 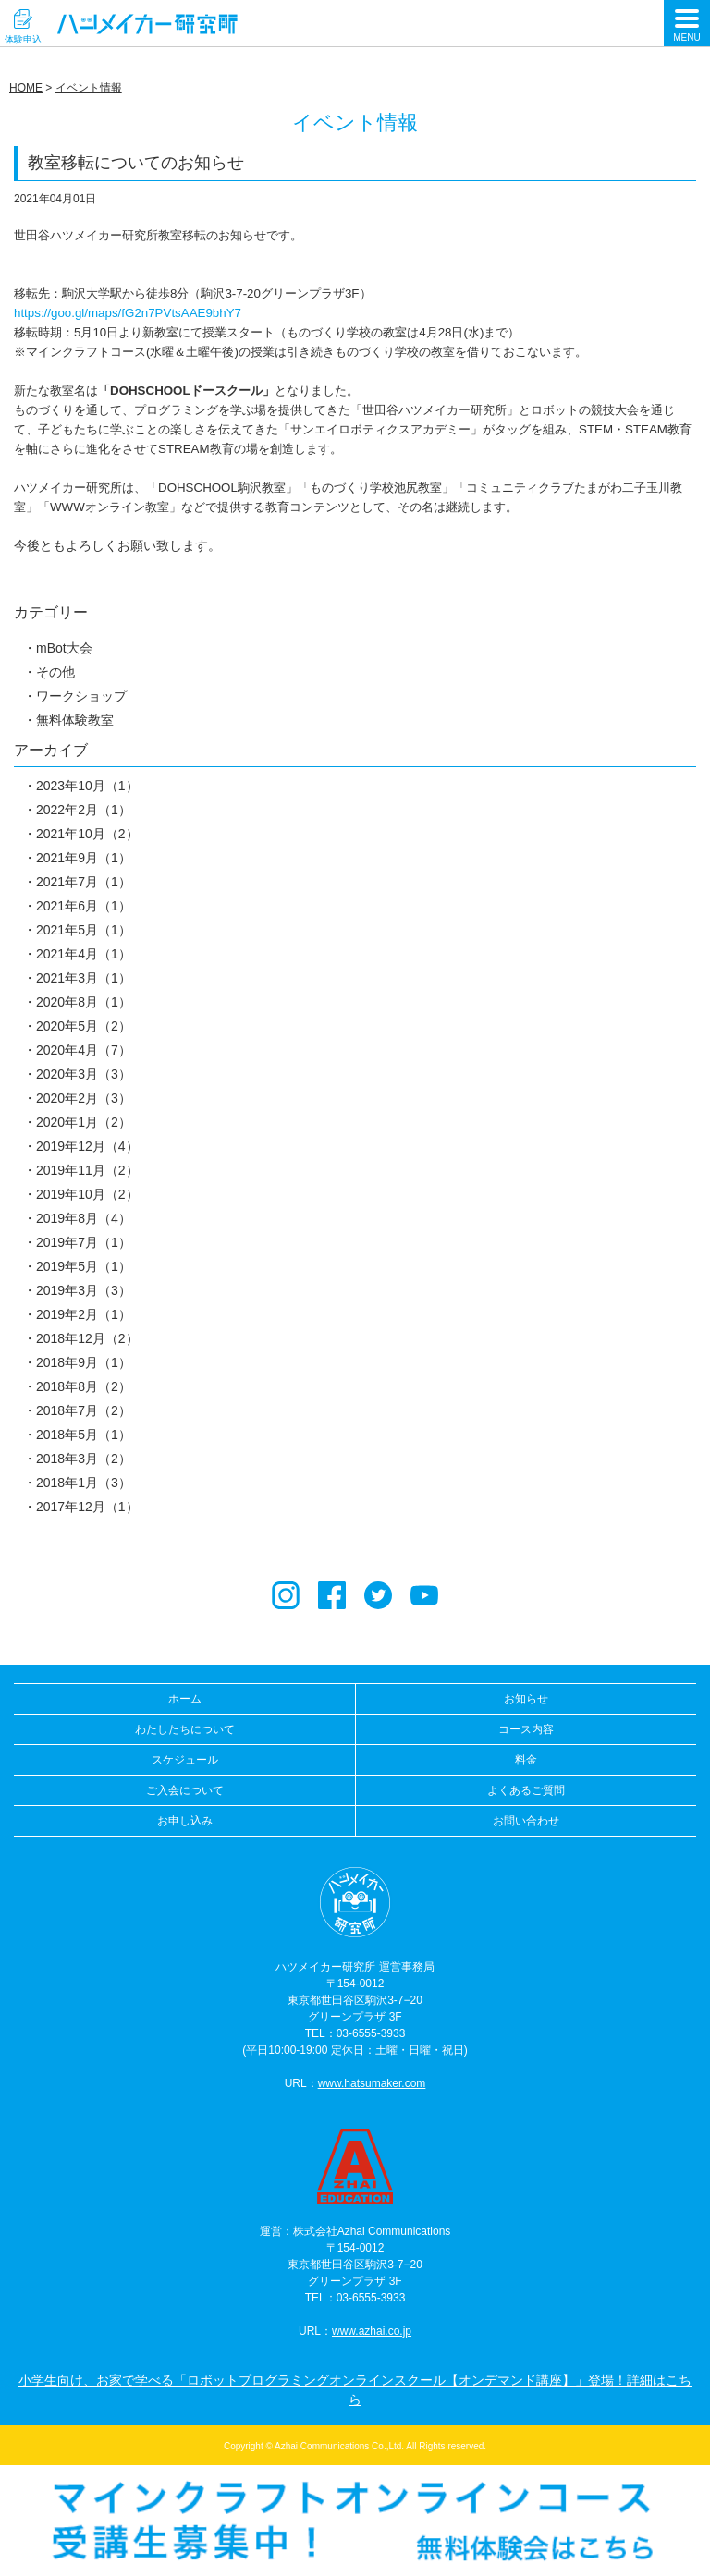 I want to click on お知らせ, so click(x=526, y=1698).